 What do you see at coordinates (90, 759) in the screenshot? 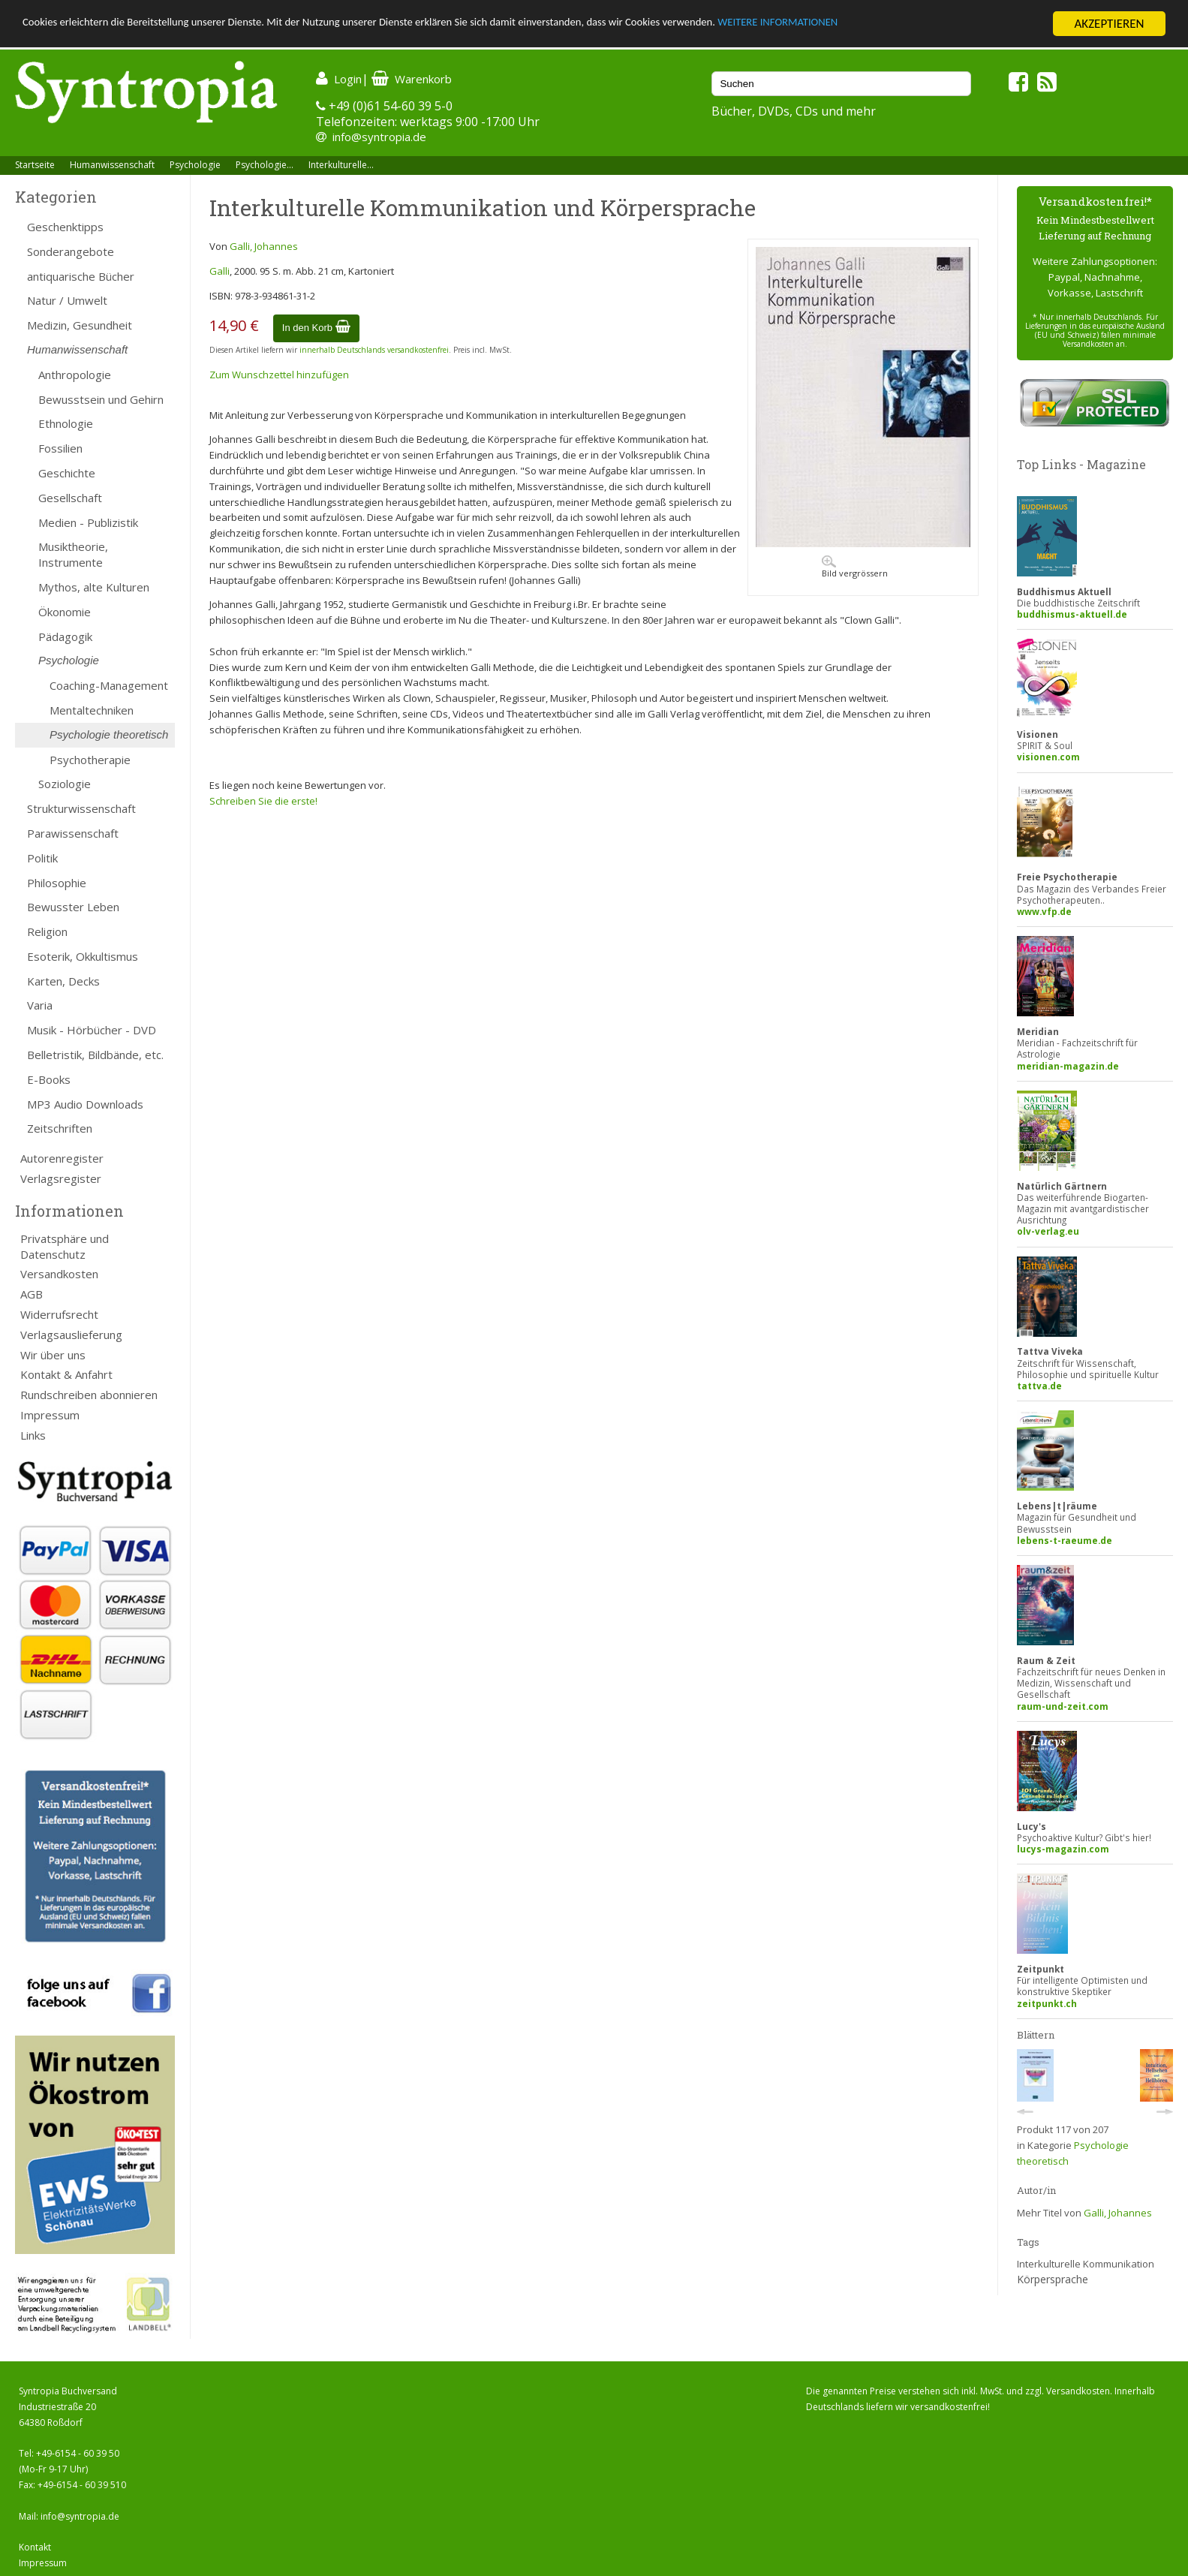
I see `Psychotherapie` at bounding box center [90, 759].